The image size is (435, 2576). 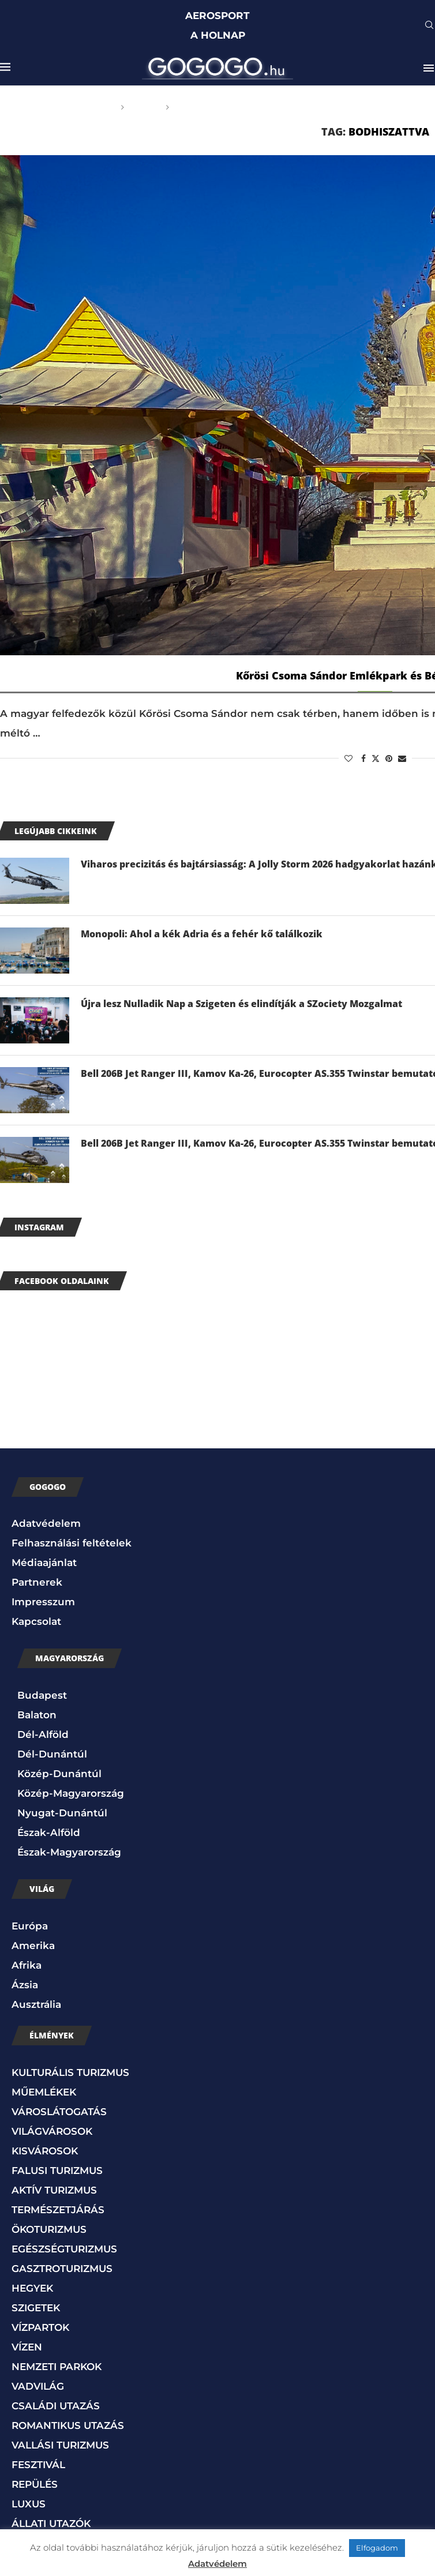 I want to click on AEROSPORT, so click(x=217, y=15).